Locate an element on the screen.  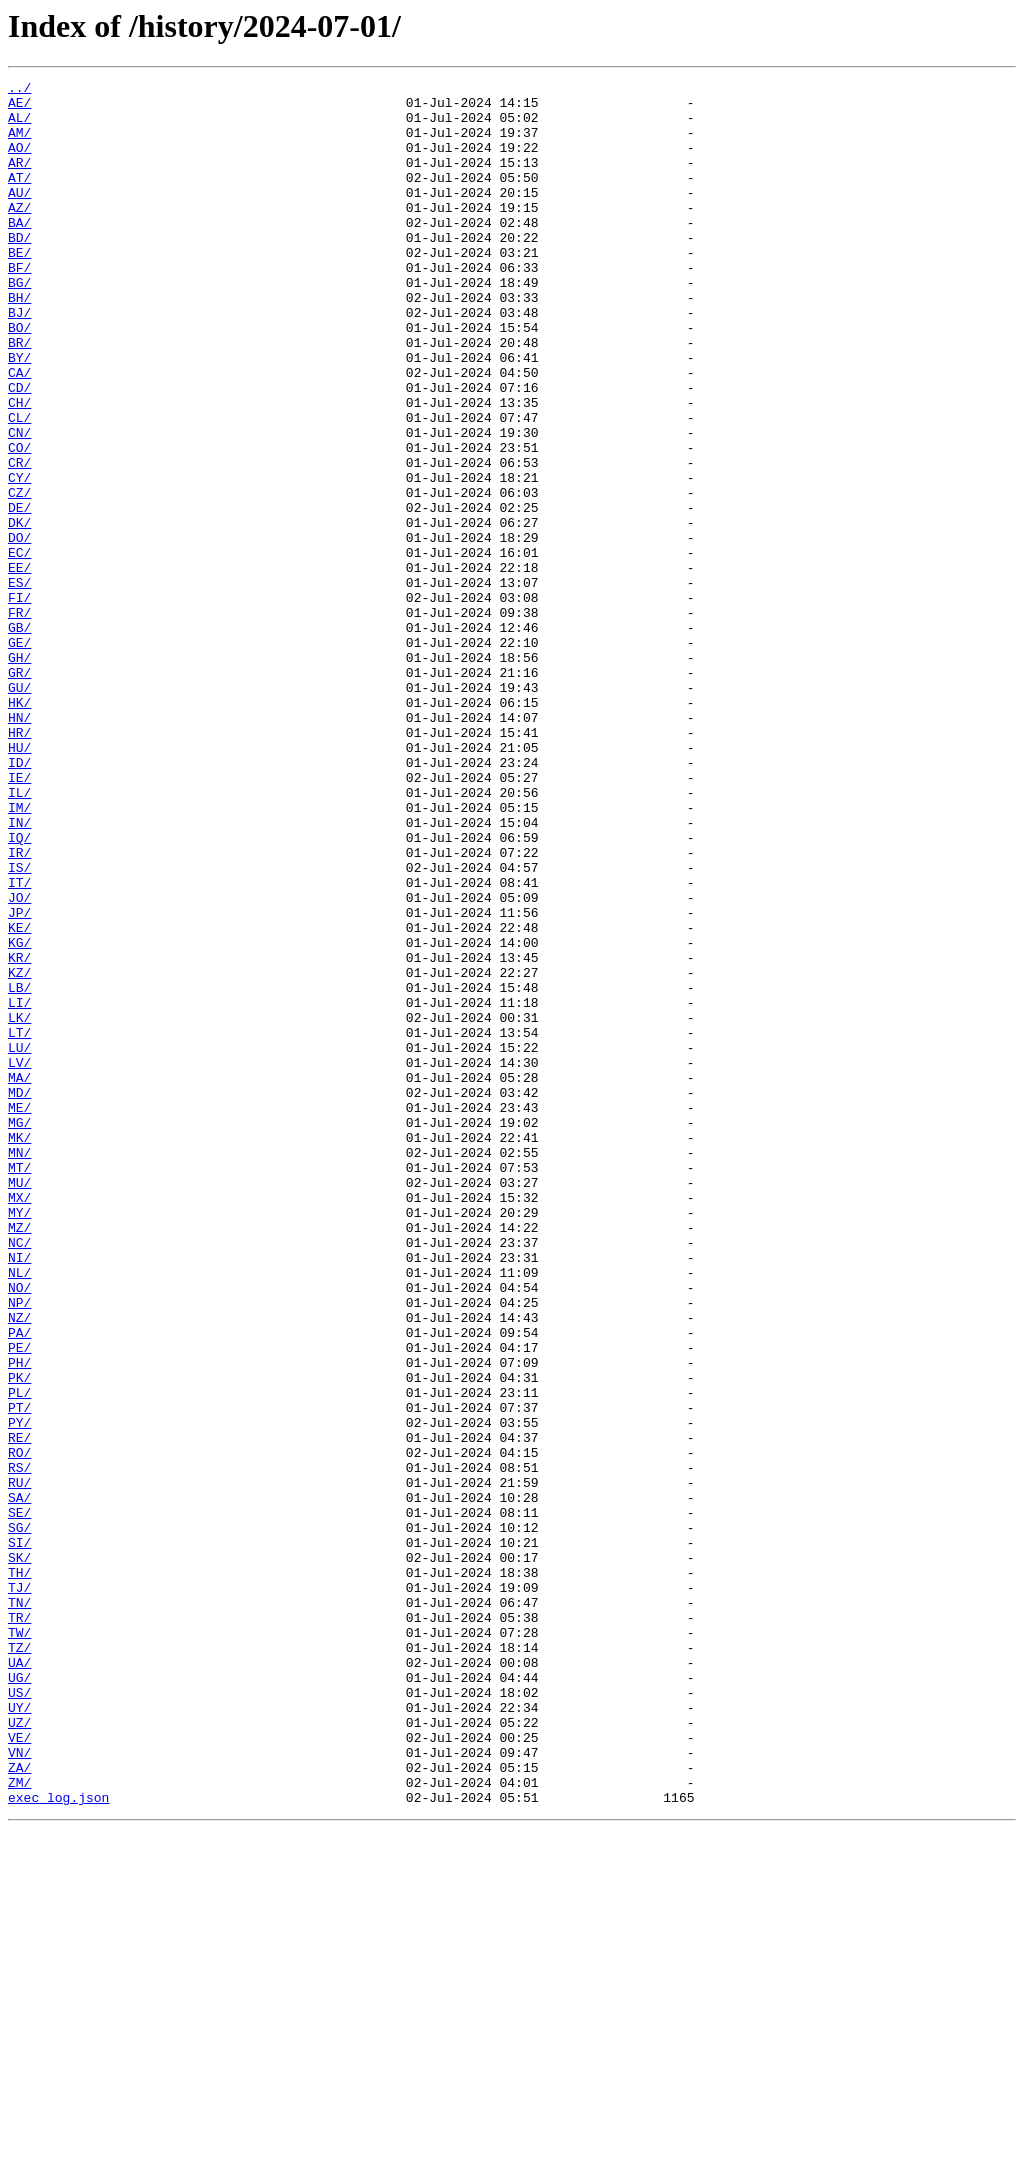
DE/ is located at coordinates (19, 594).